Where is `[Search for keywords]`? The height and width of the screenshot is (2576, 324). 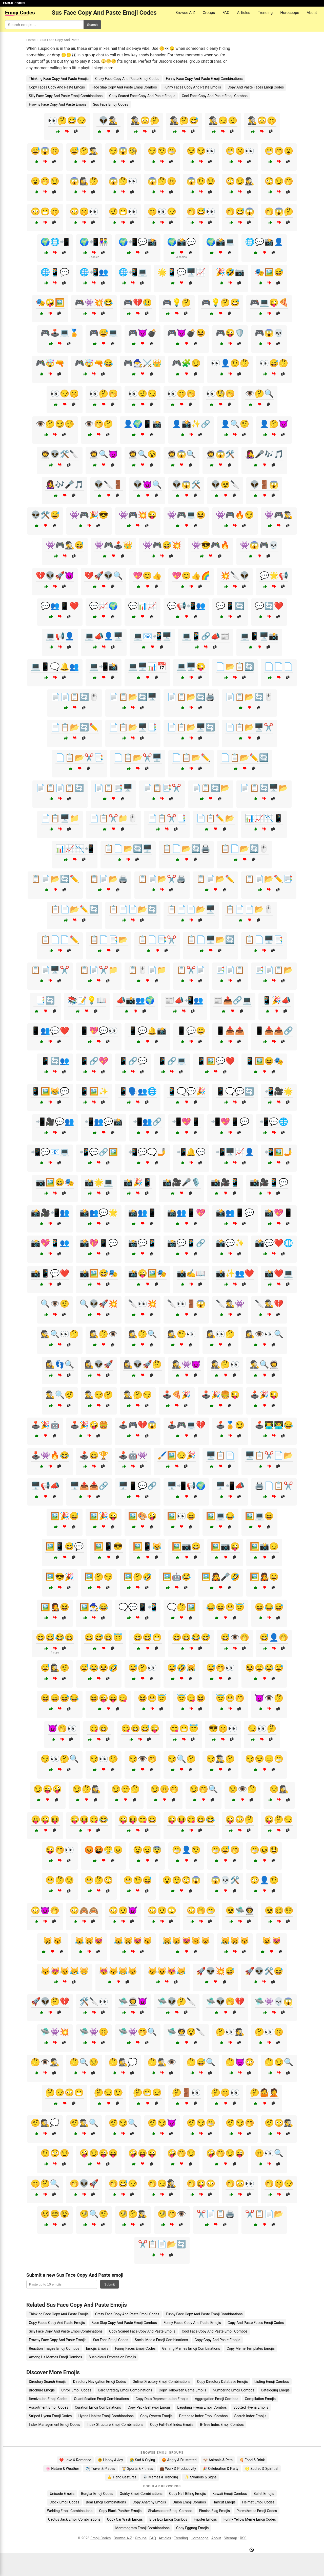 [Search for keywords] is located at coordinates (44, 24).